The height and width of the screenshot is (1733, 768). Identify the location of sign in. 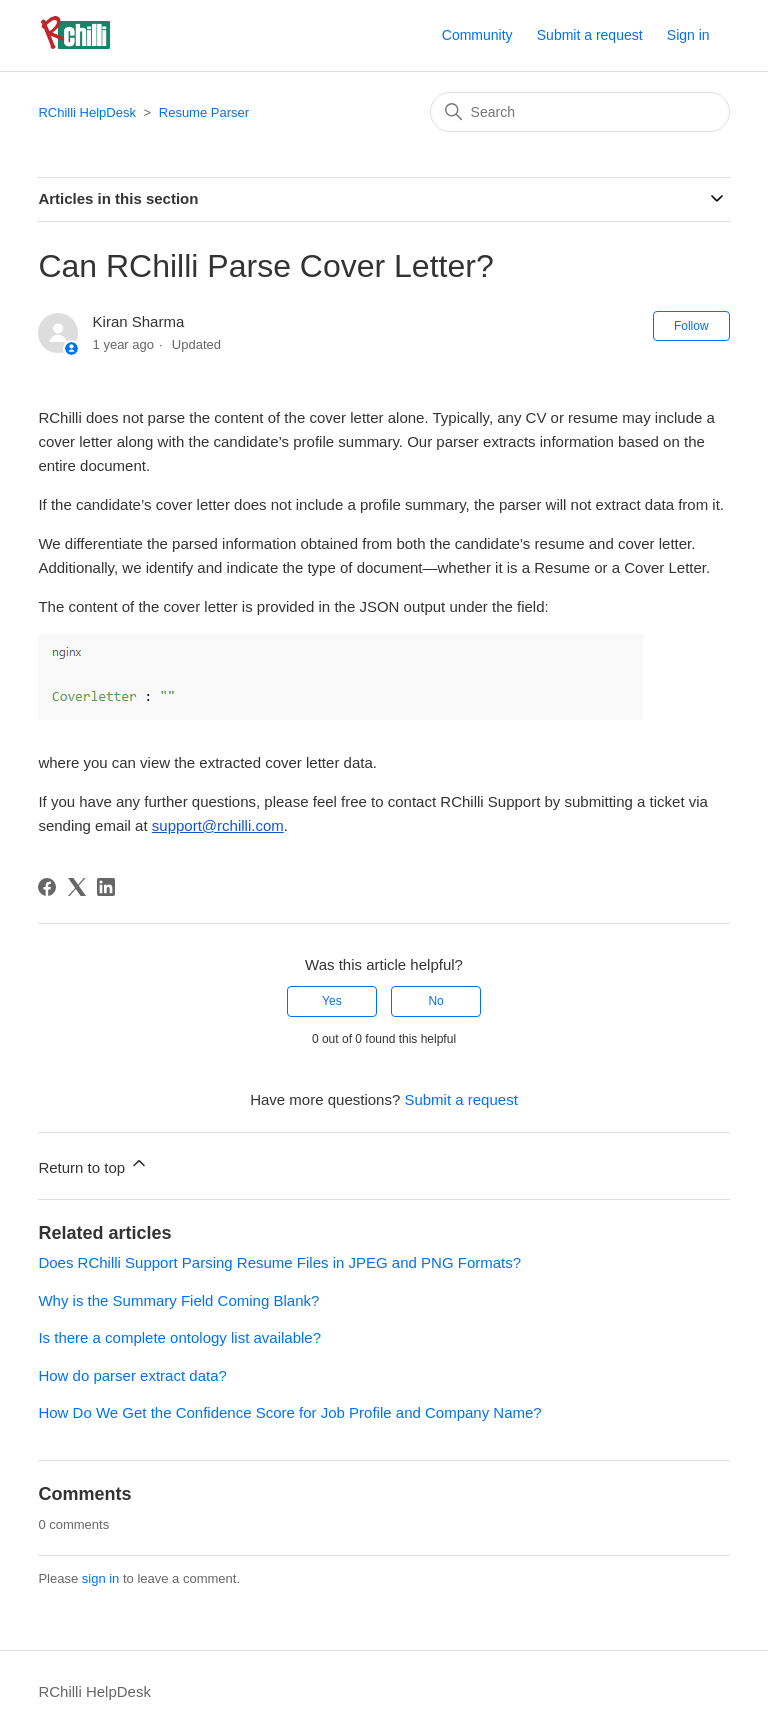
(101, 1578).